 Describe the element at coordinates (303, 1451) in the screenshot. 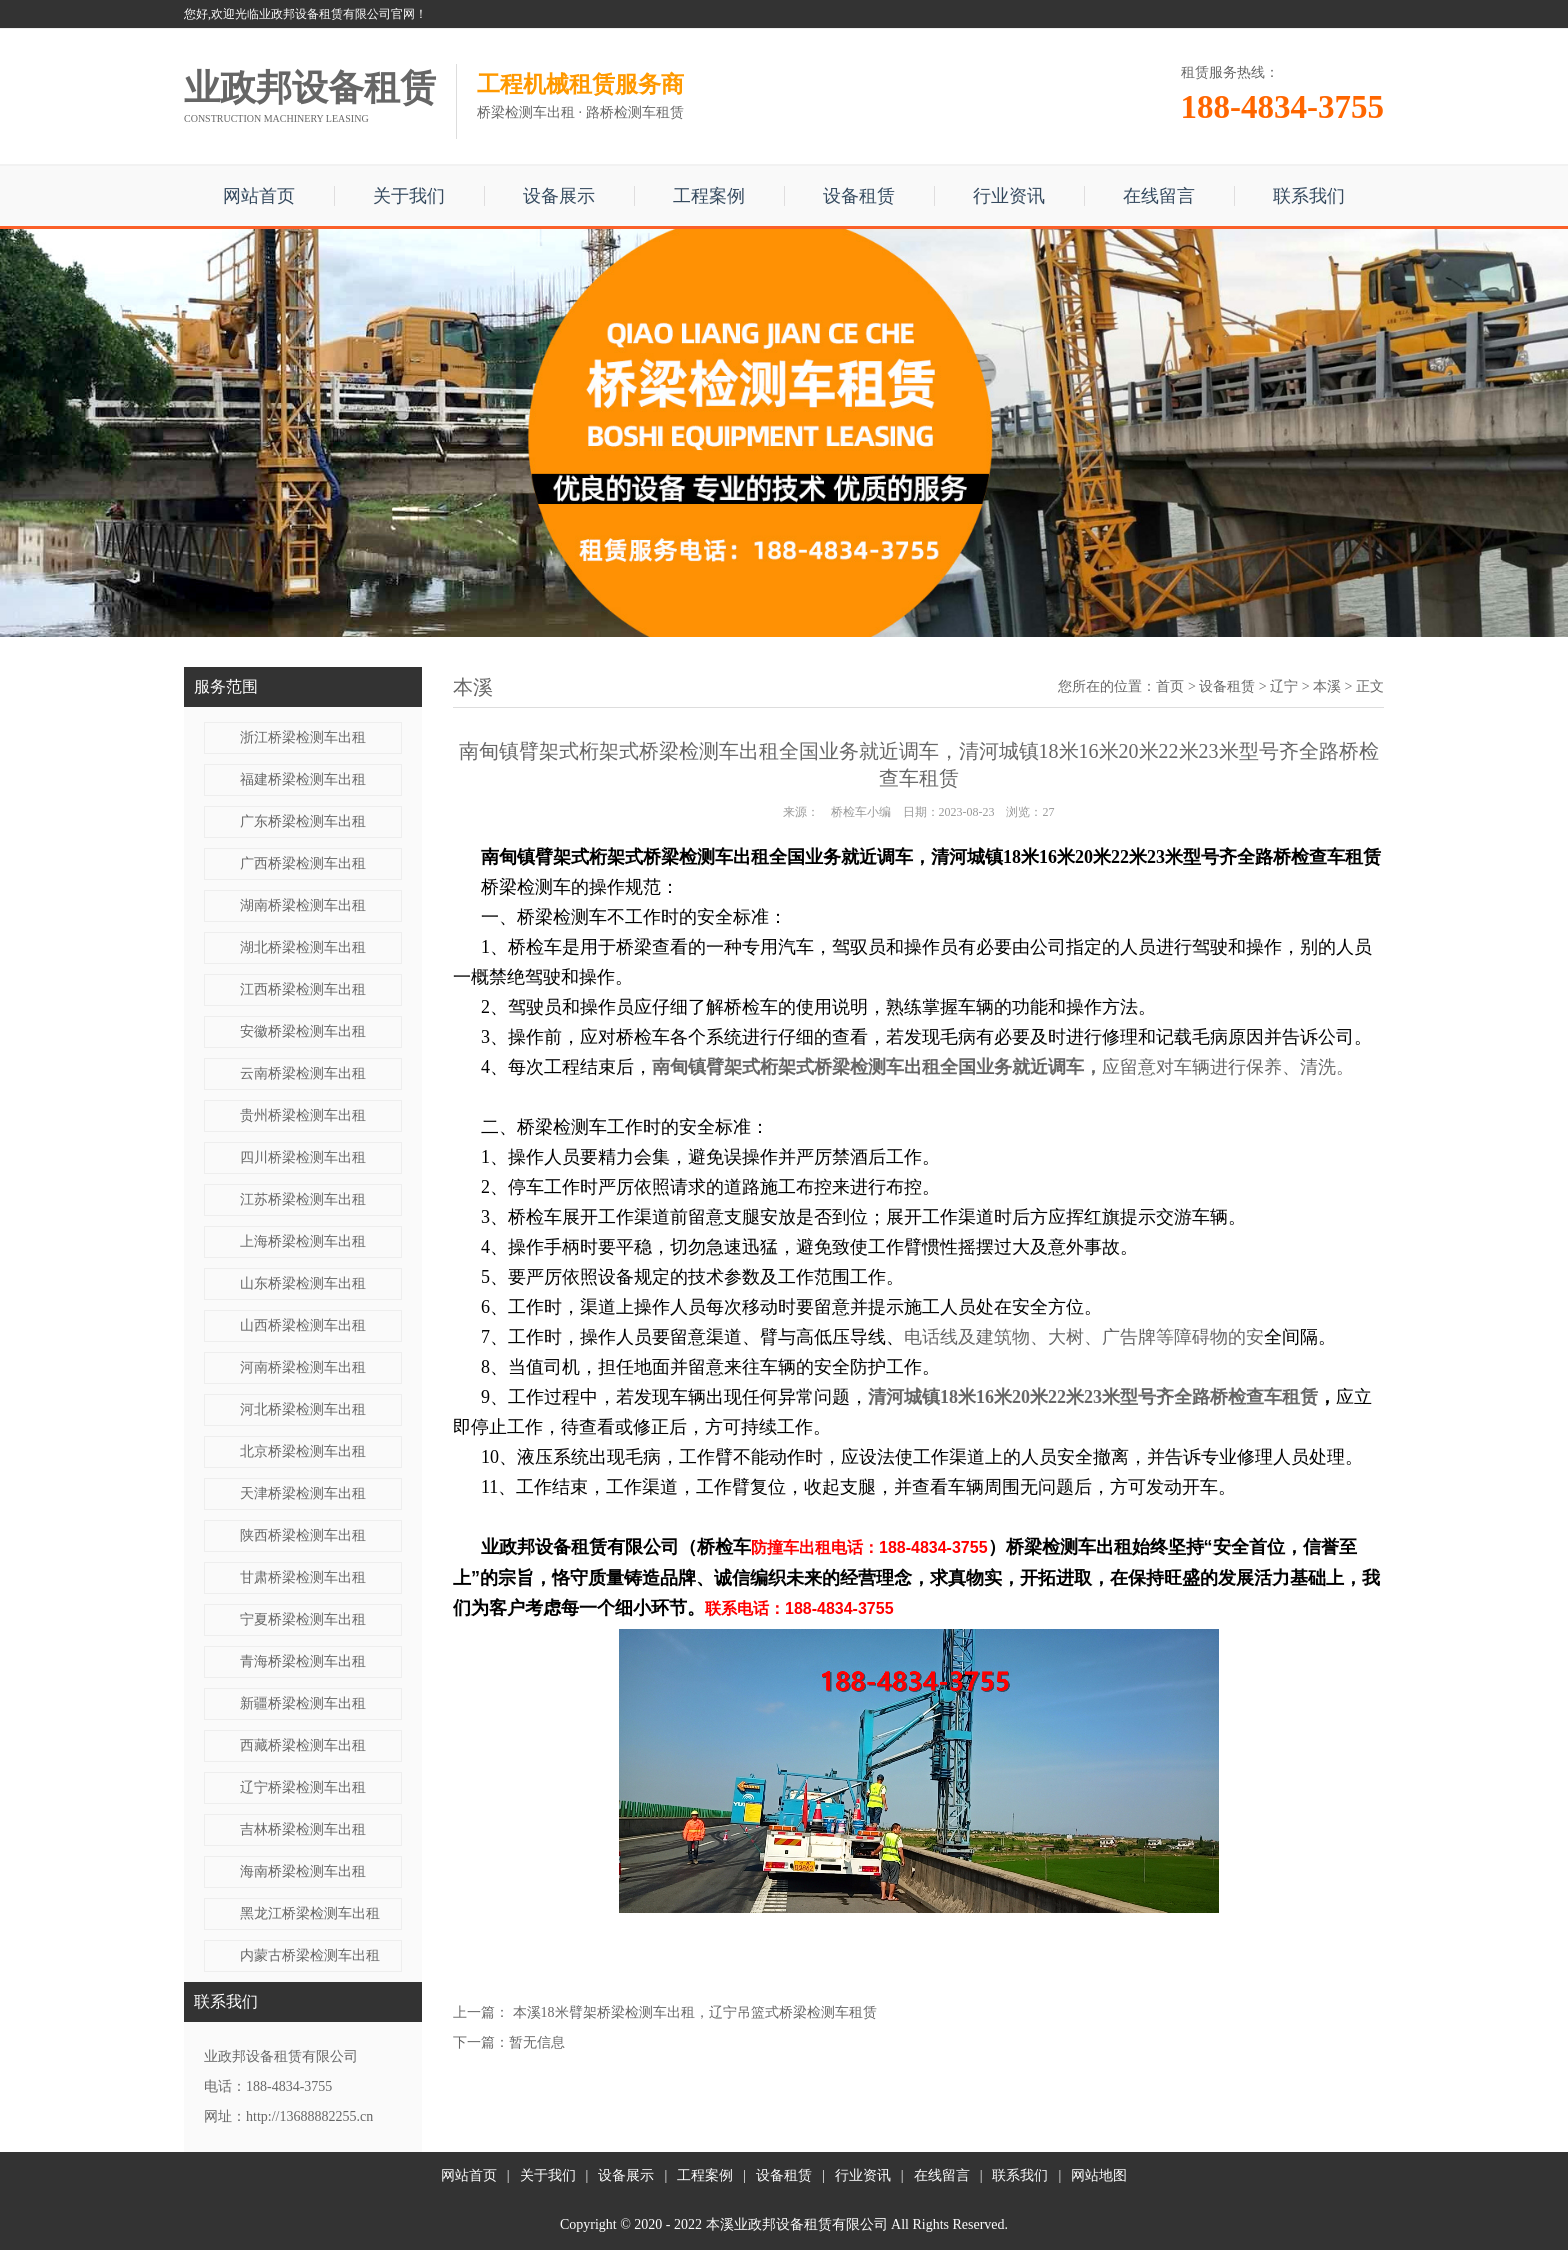

I see `北京桥梁检测车出租` at that location.